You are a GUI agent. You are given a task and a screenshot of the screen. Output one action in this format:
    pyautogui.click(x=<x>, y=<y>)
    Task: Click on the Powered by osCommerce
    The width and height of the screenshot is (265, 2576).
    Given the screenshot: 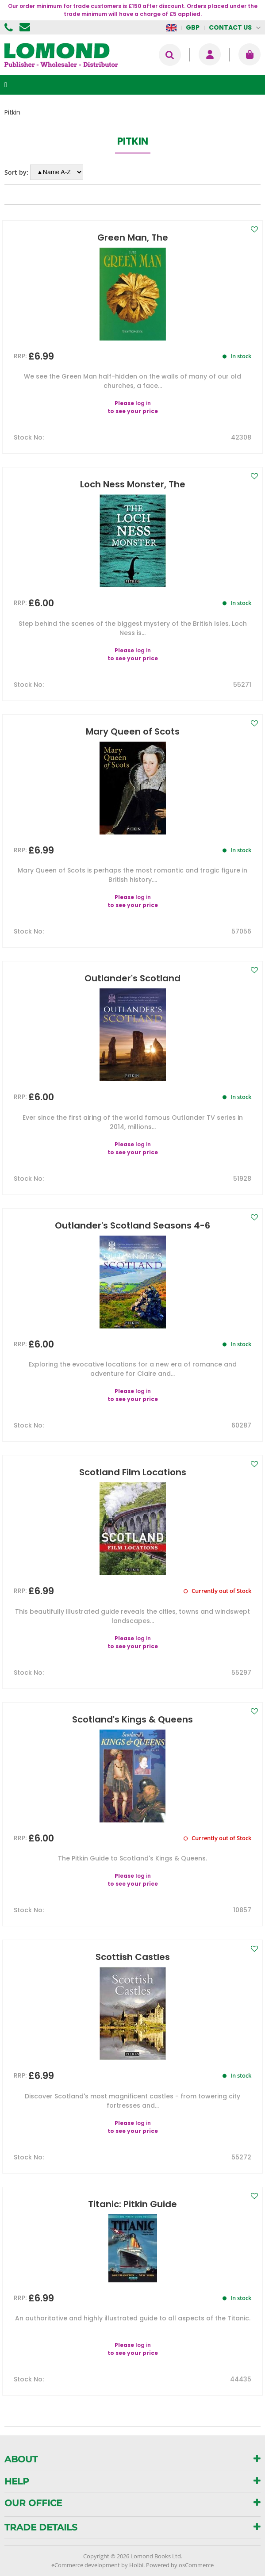 What is the action you would take?
    pyautogui.click(x=180, y=2565)
    